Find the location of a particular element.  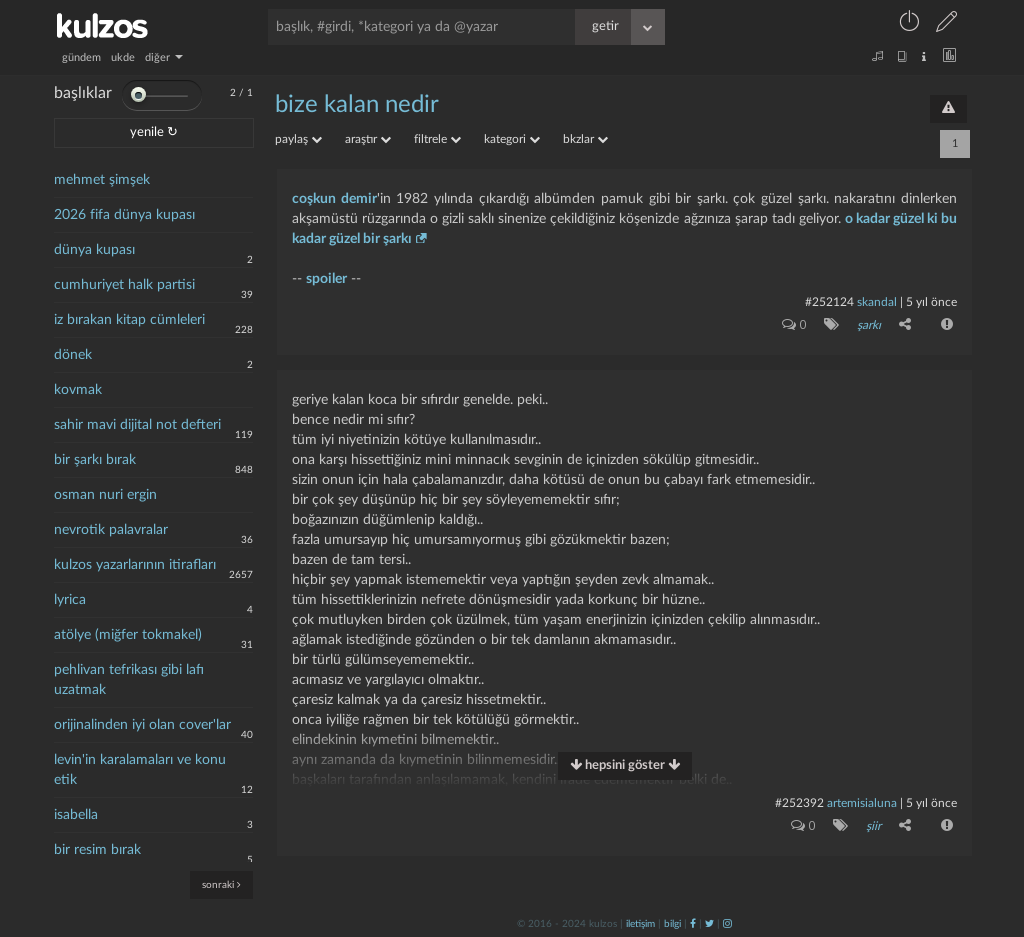

sahir mavi dijital not defteri is located at coordinates (137, 425).